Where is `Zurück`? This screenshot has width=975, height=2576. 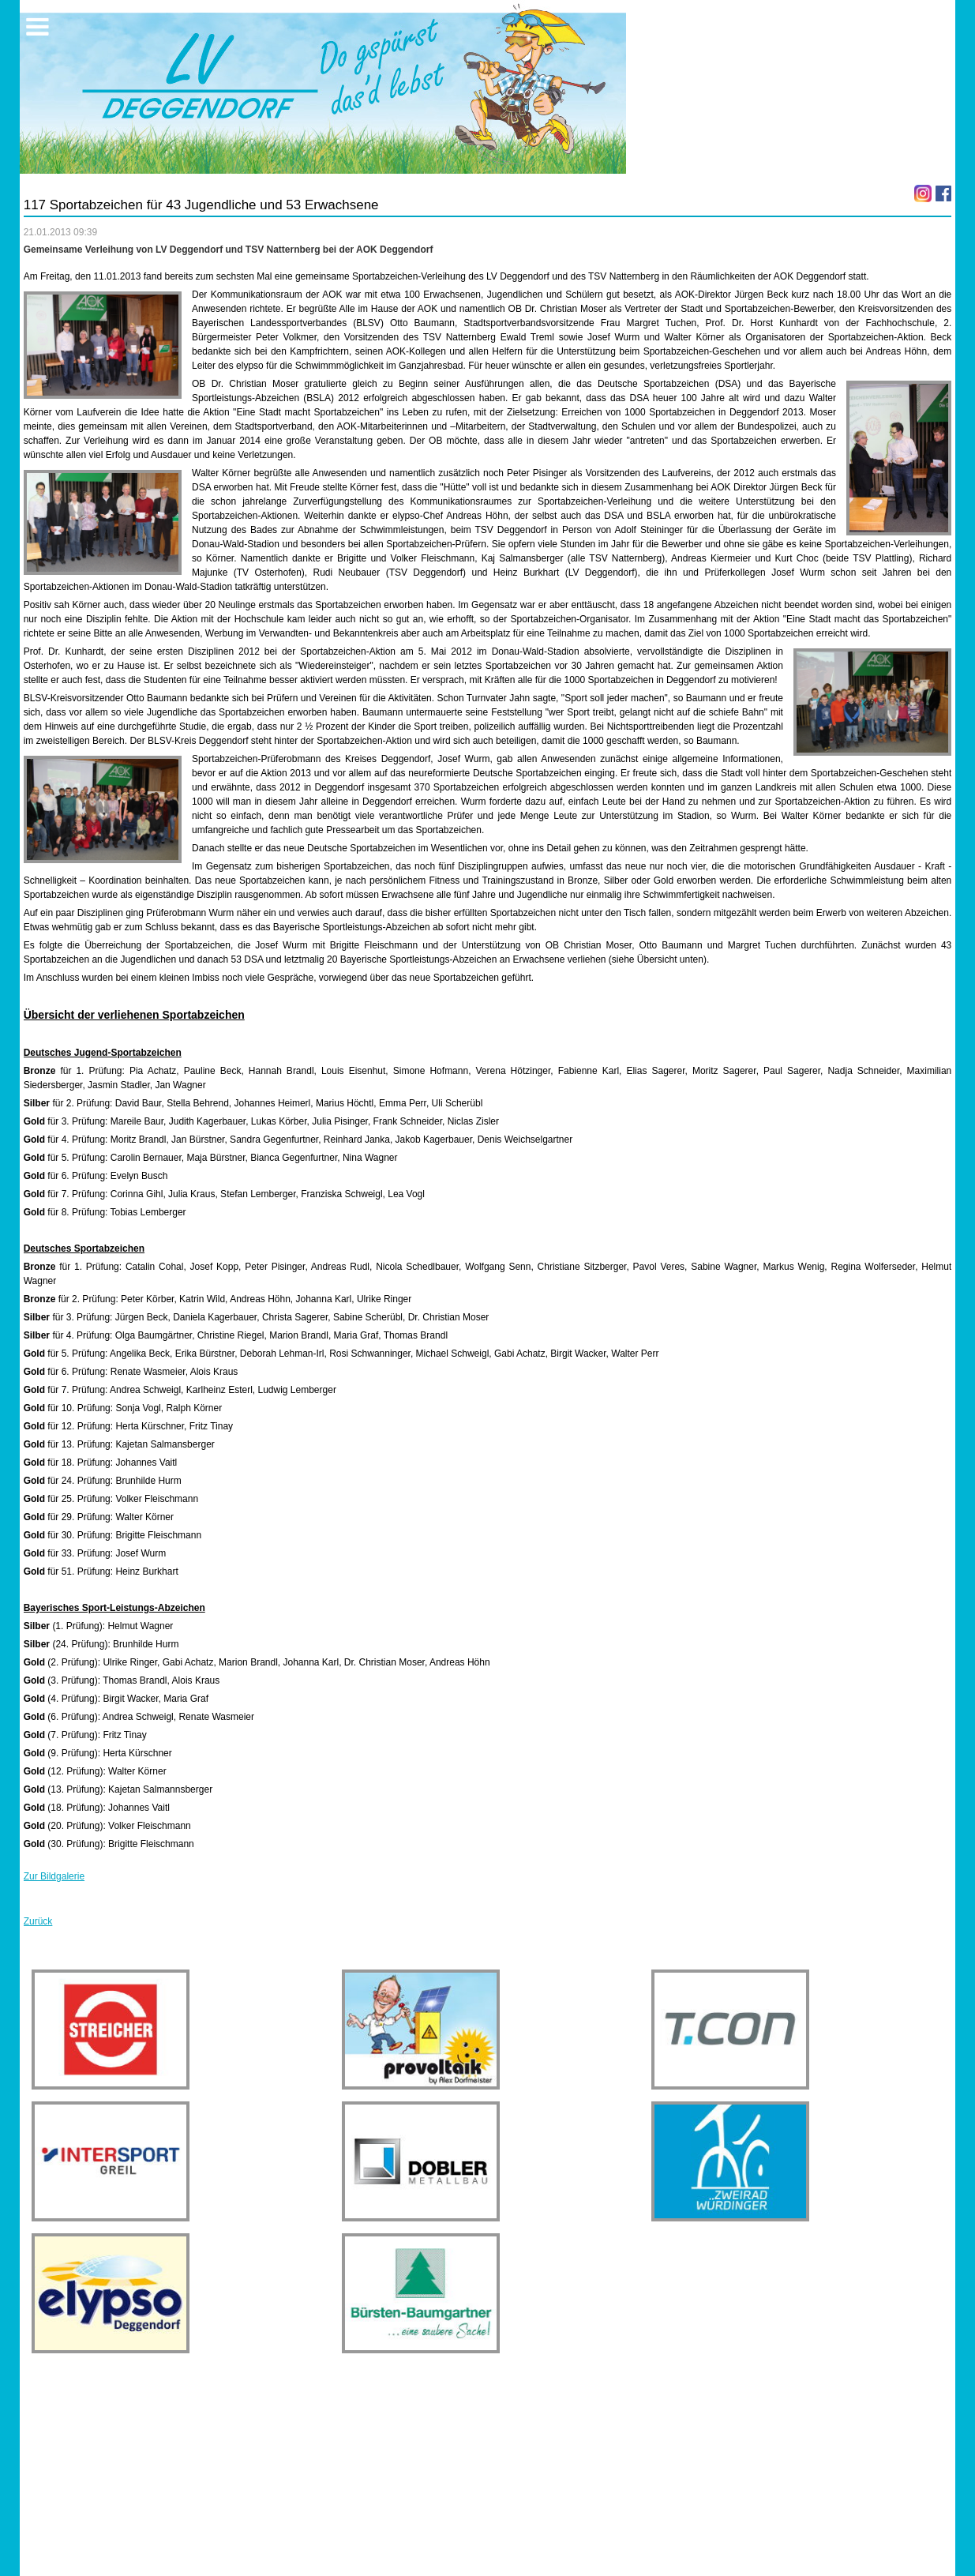
Zurück is located at coordinates (38, 1921).